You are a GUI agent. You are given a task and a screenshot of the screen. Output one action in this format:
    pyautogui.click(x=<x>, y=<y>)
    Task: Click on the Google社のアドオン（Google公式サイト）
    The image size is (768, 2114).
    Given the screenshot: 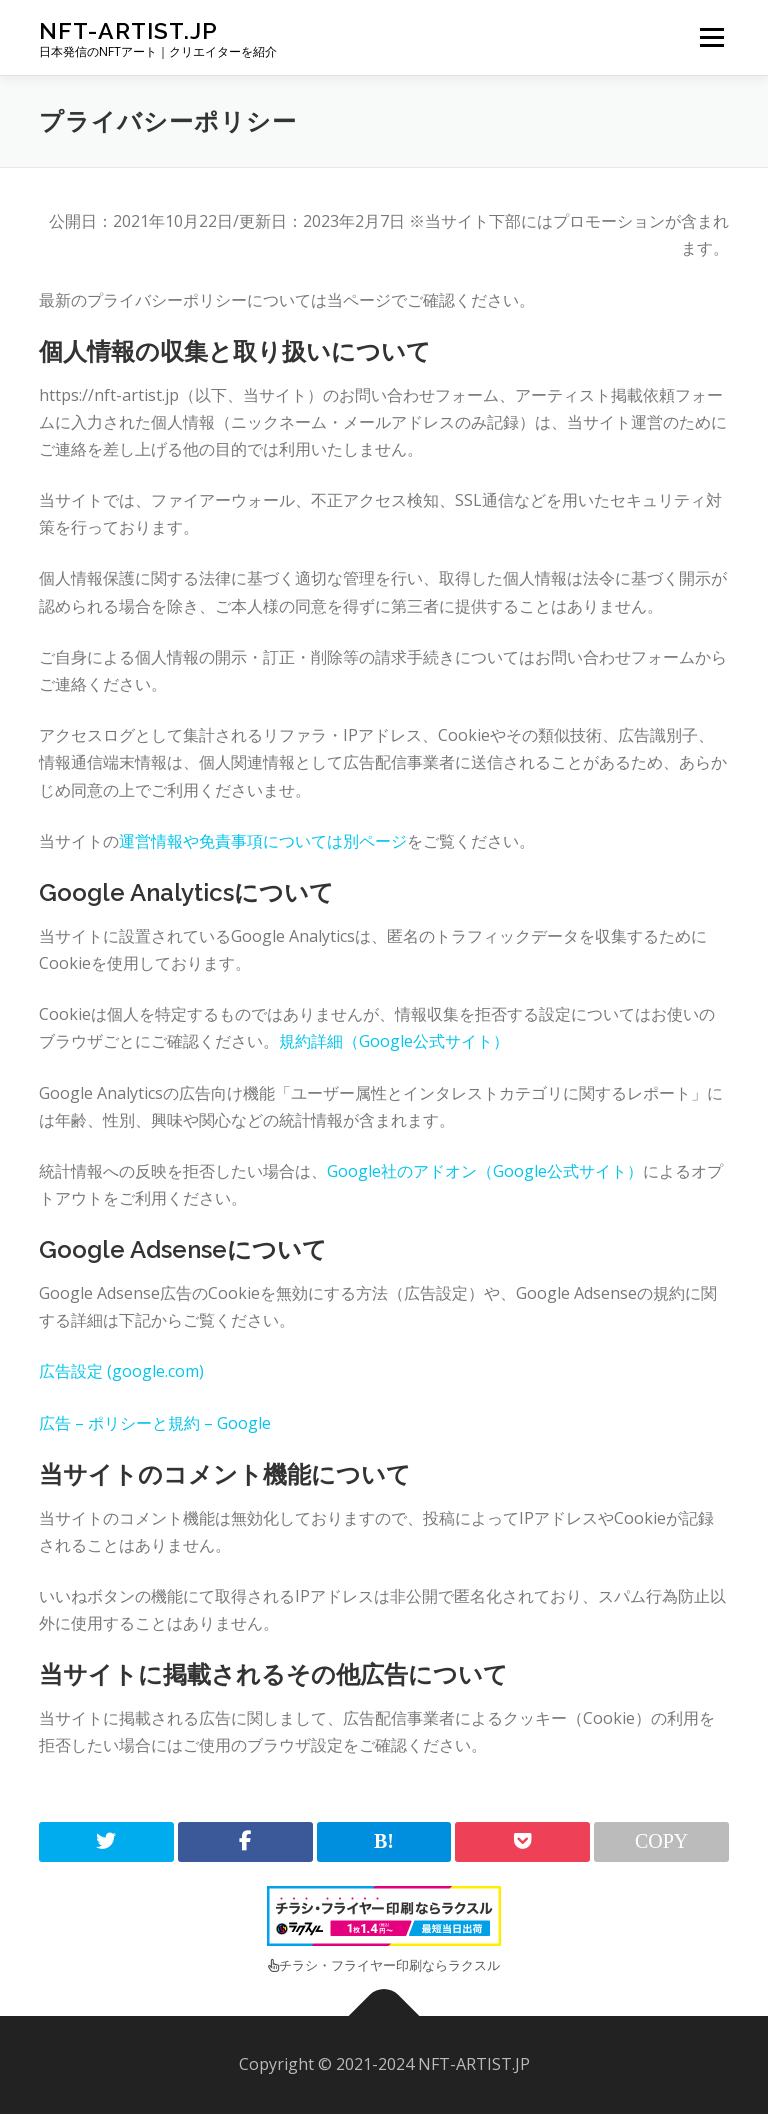 What is the action you would take?
    pyautogui.click(x=485, y=1171)
    